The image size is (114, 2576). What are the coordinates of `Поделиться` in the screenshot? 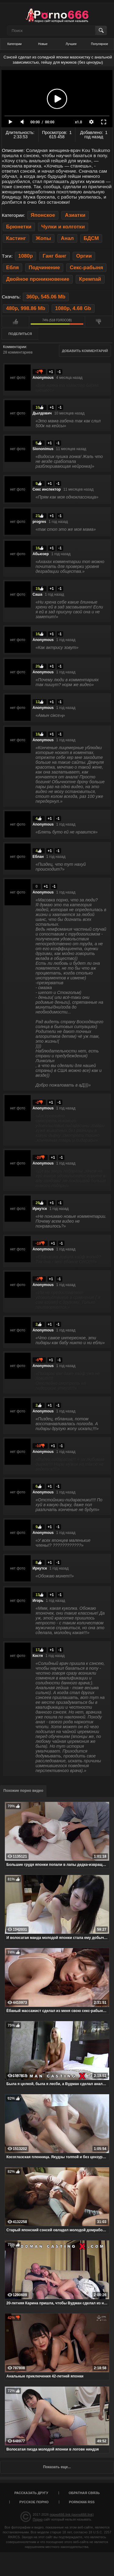 It's located at (20, 334).